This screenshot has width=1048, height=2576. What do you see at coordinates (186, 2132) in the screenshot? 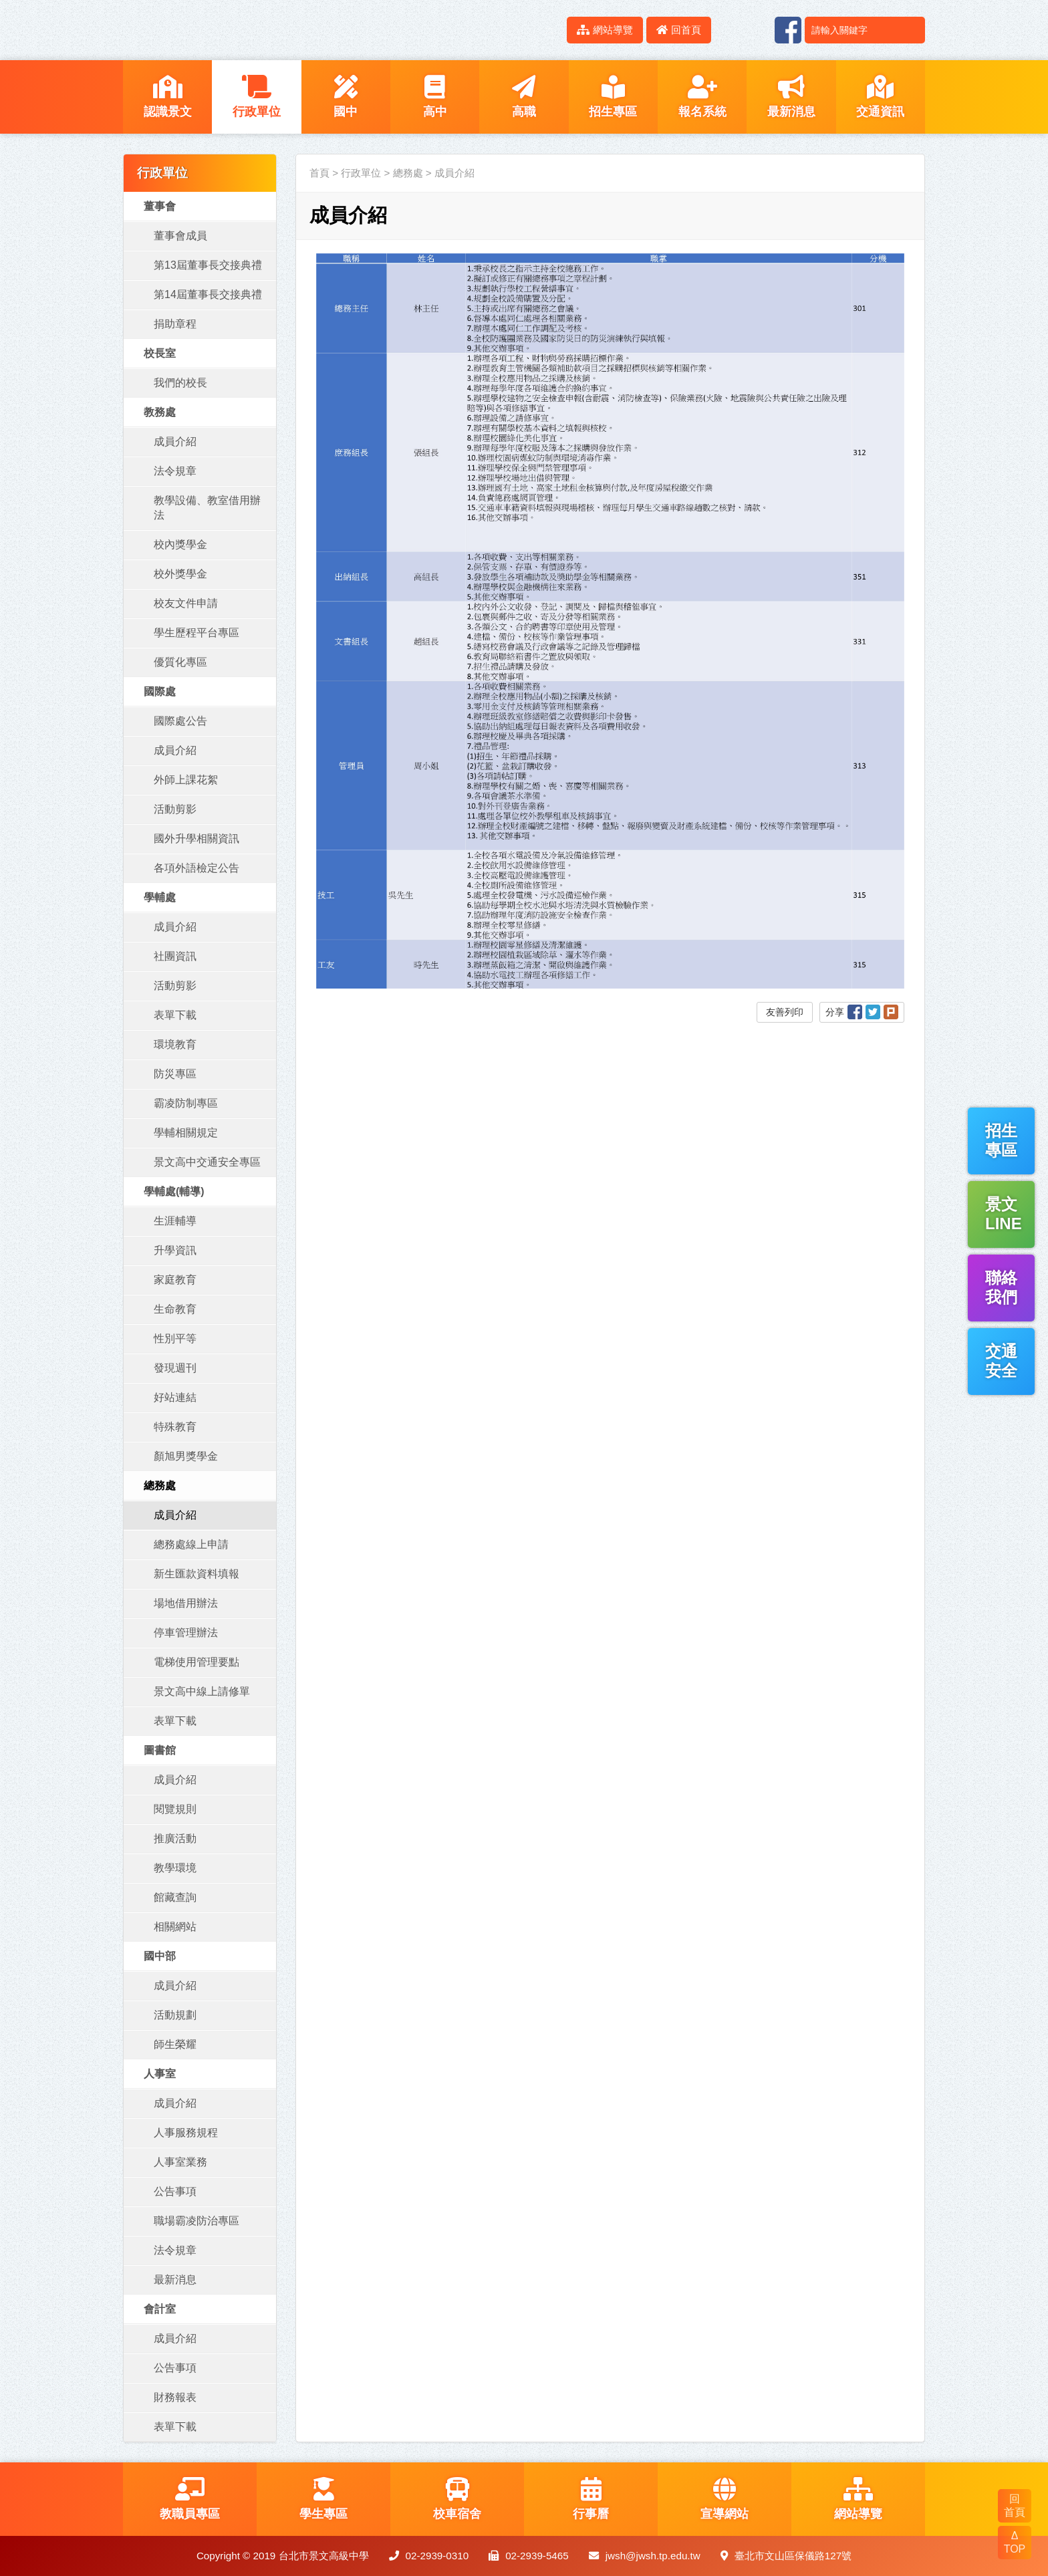
I see `人事服務規程` at bounding box center [186, 2132].